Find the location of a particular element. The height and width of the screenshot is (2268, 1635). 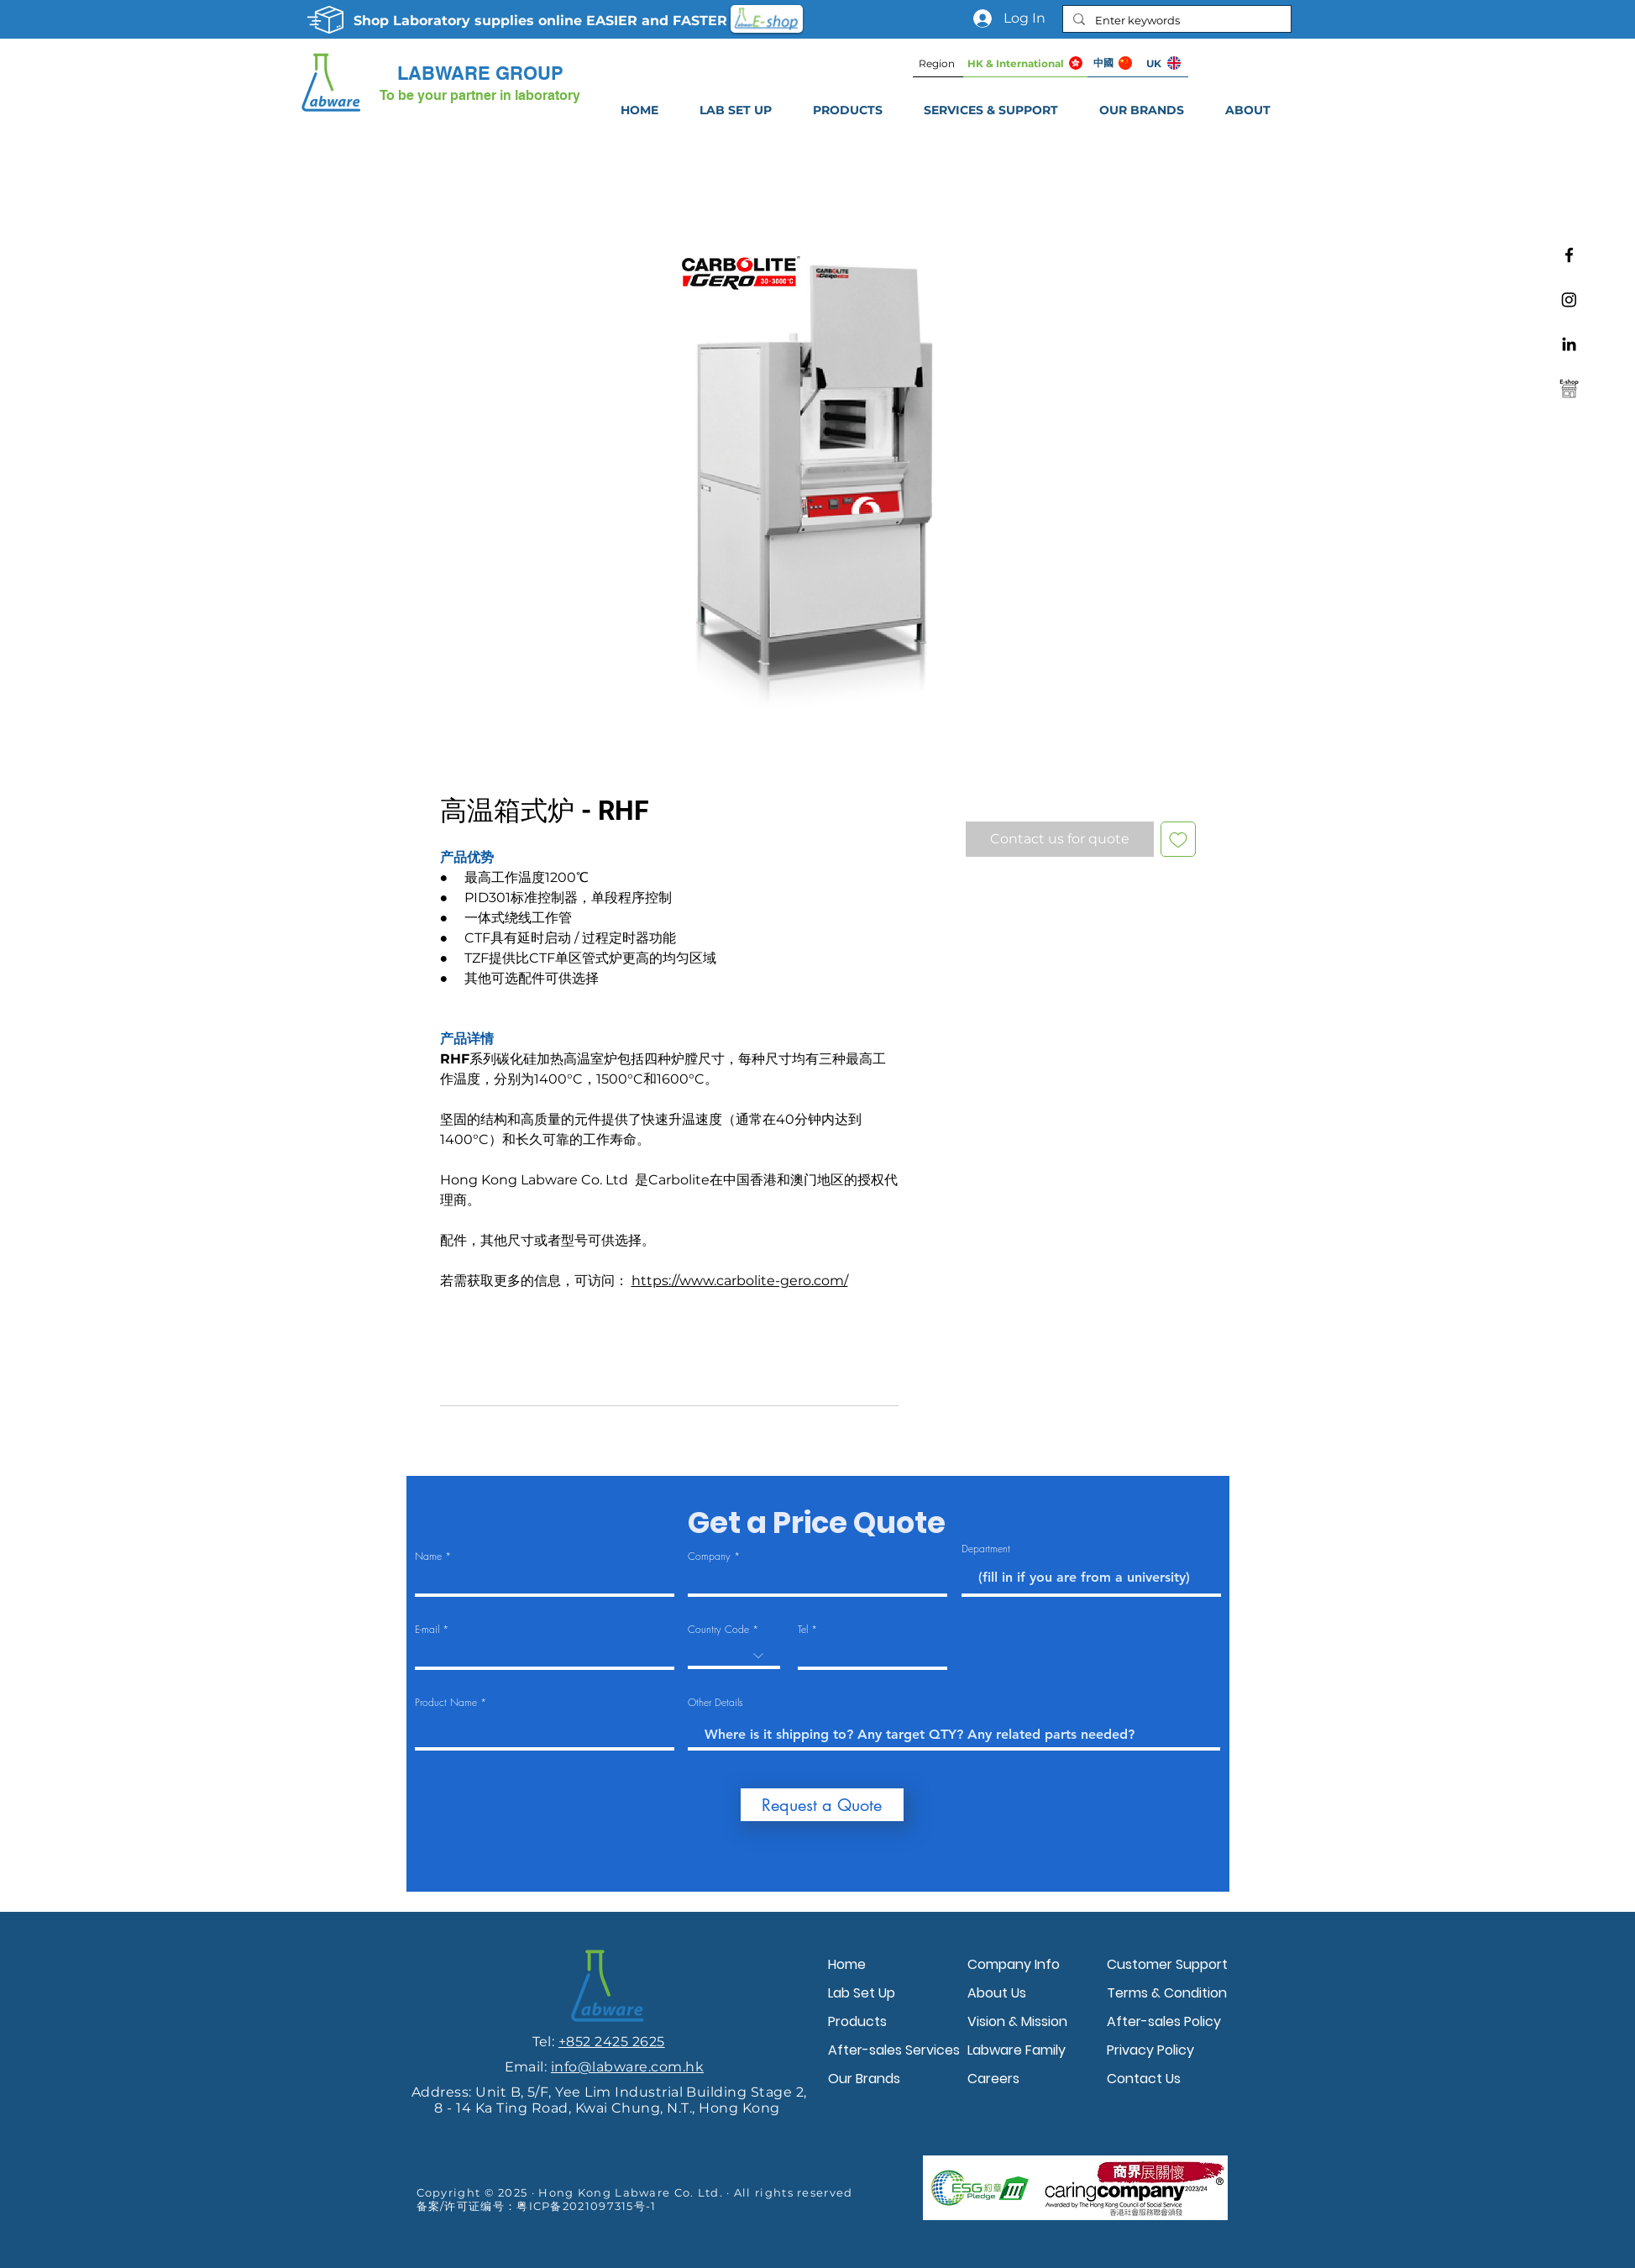

[Linkedin] is located at coordinates (1569, 344).